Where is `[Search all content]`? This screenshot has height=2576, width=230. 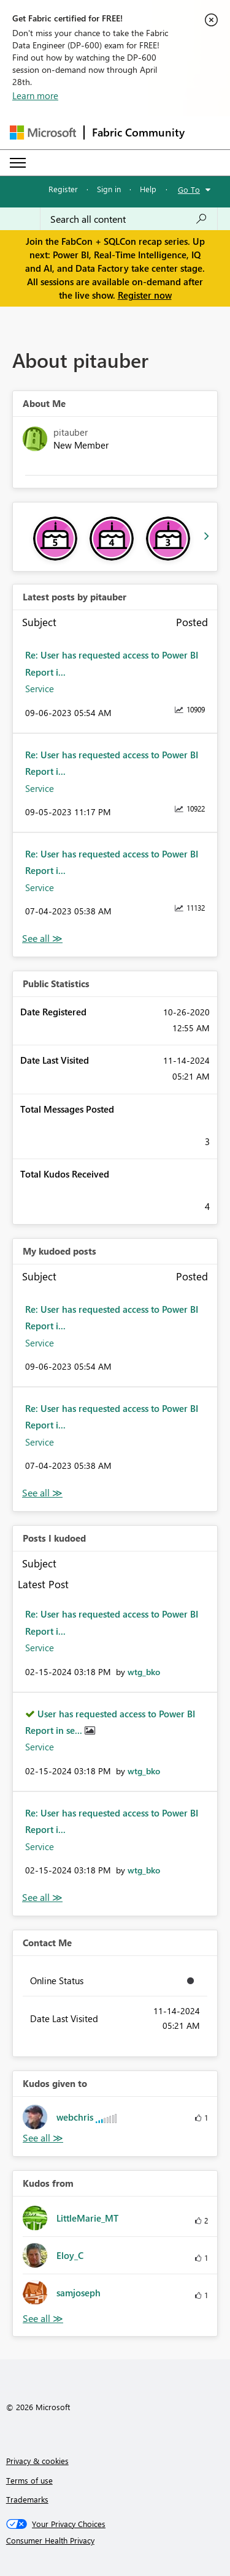 [Search all content] is located at coordinates (129, 219).